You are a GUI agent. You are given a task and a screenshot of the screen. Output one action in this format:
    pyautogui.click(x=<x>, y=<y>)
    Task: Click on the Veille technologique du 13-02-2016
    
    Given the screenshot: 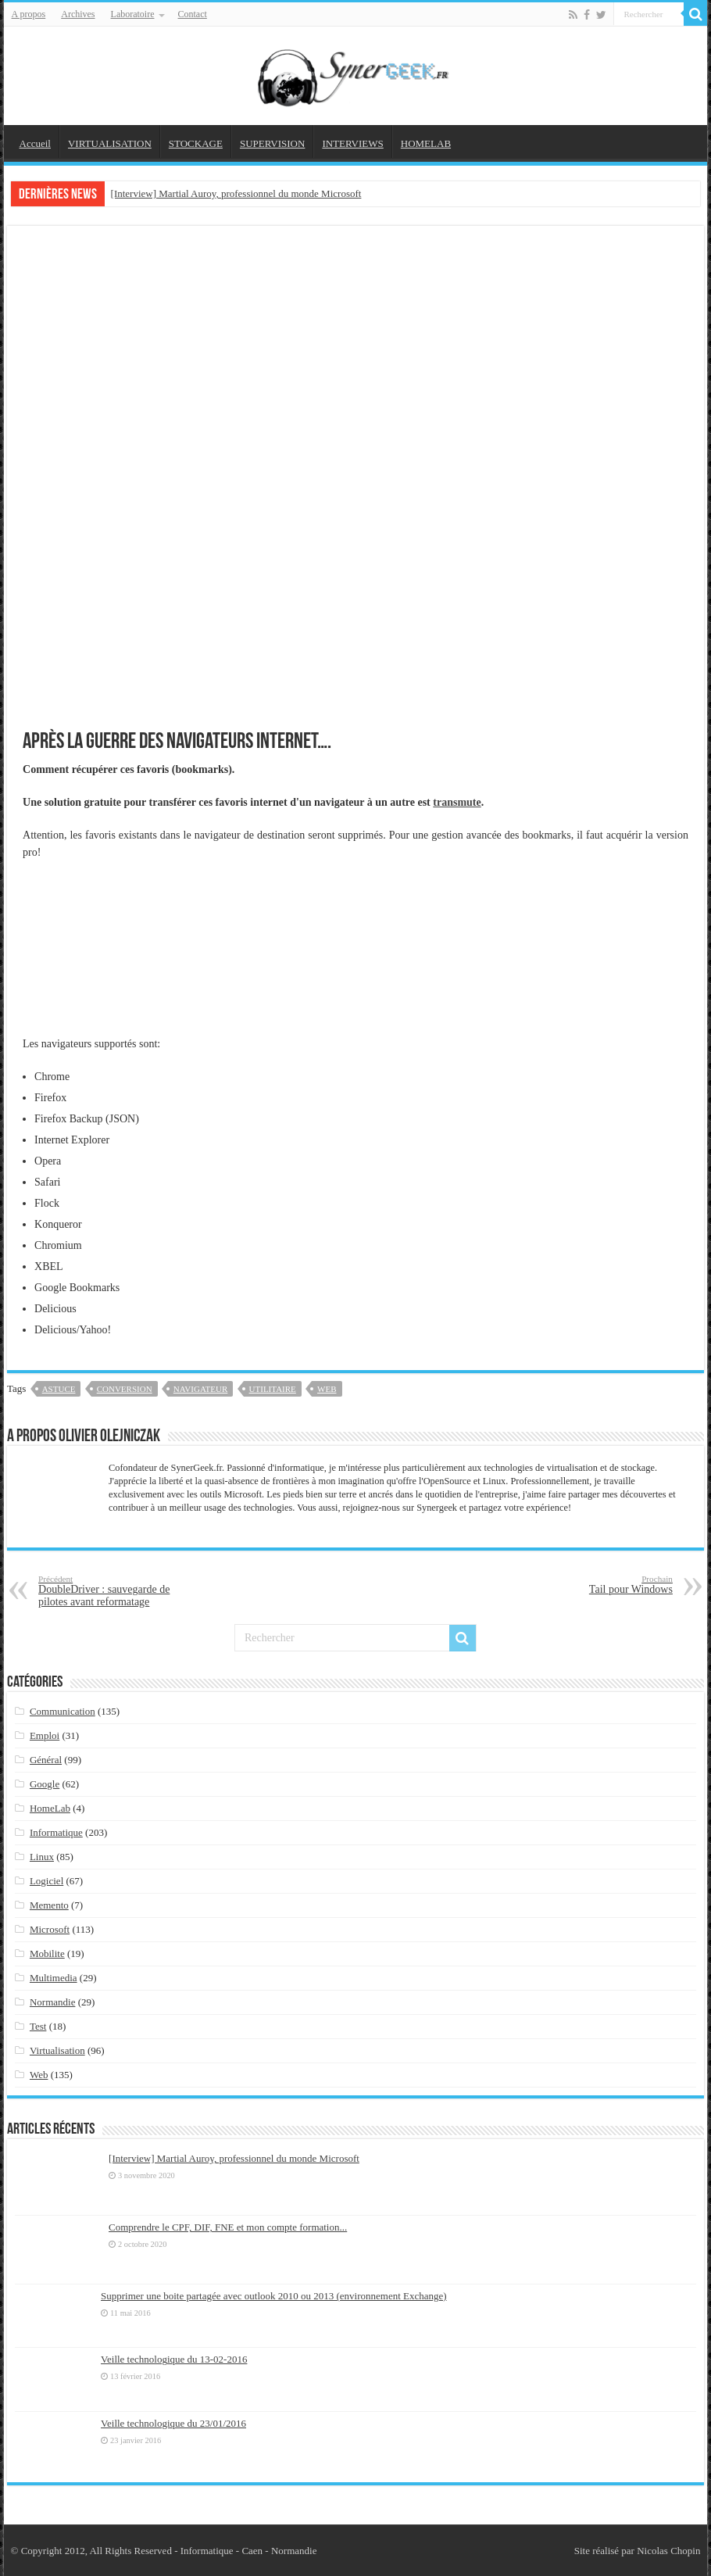 What is the action you would take?
    pyautogui.click(x=174, y=2359)
    